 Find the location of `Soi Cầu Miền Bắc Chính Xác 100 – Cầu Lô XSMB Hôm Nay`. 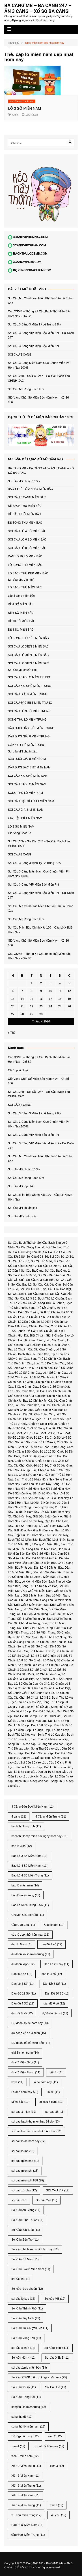

Soi Cầu Miền Bắc Chính Xác 100 – Cầu Lô XSMB Hôm Nay is located at coordinates (40, 930).